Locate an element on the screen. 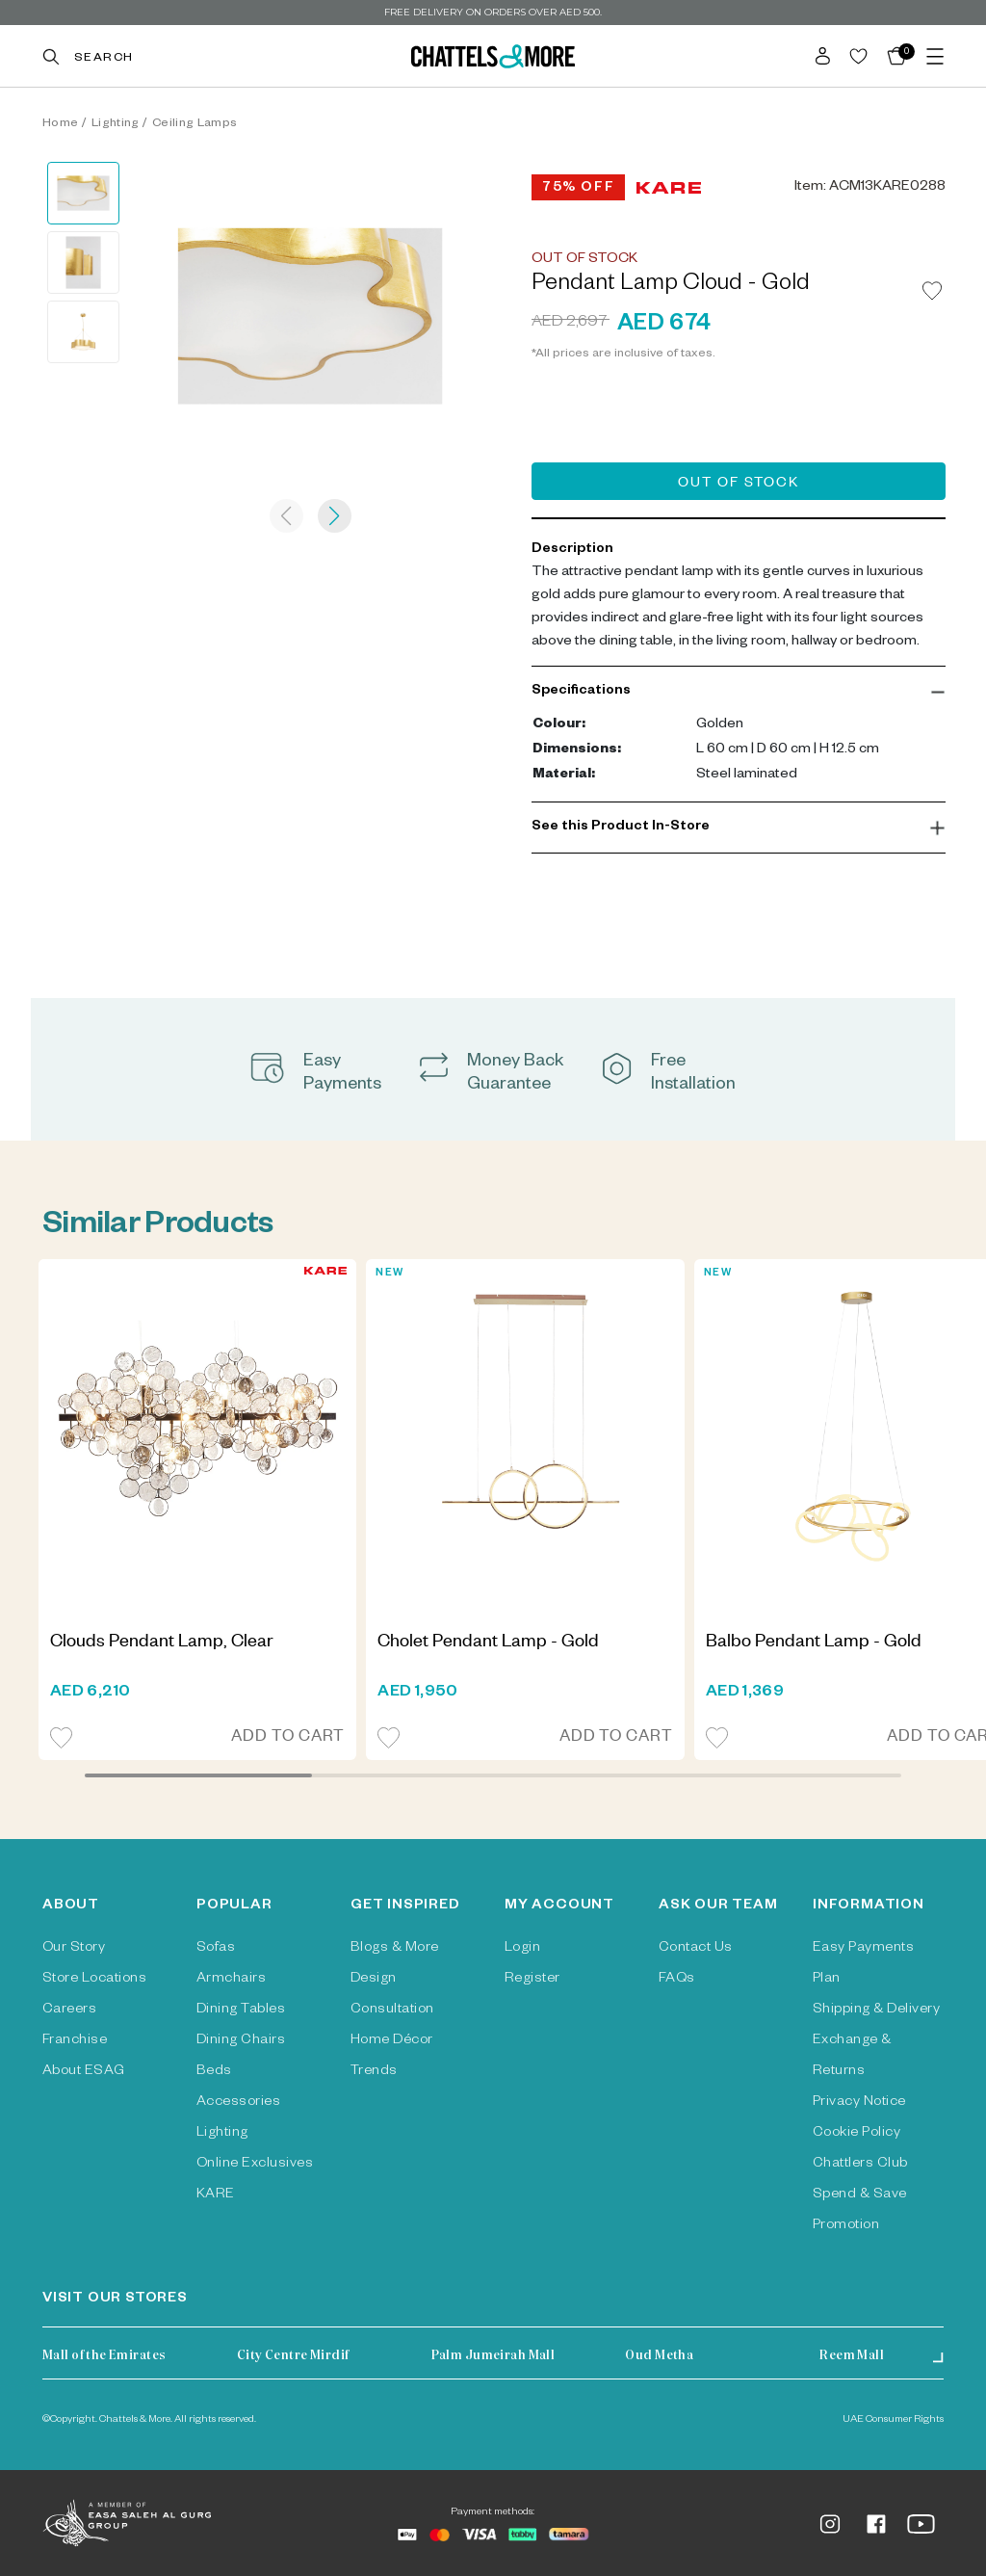  [button] is located at coordinates (739, 691).